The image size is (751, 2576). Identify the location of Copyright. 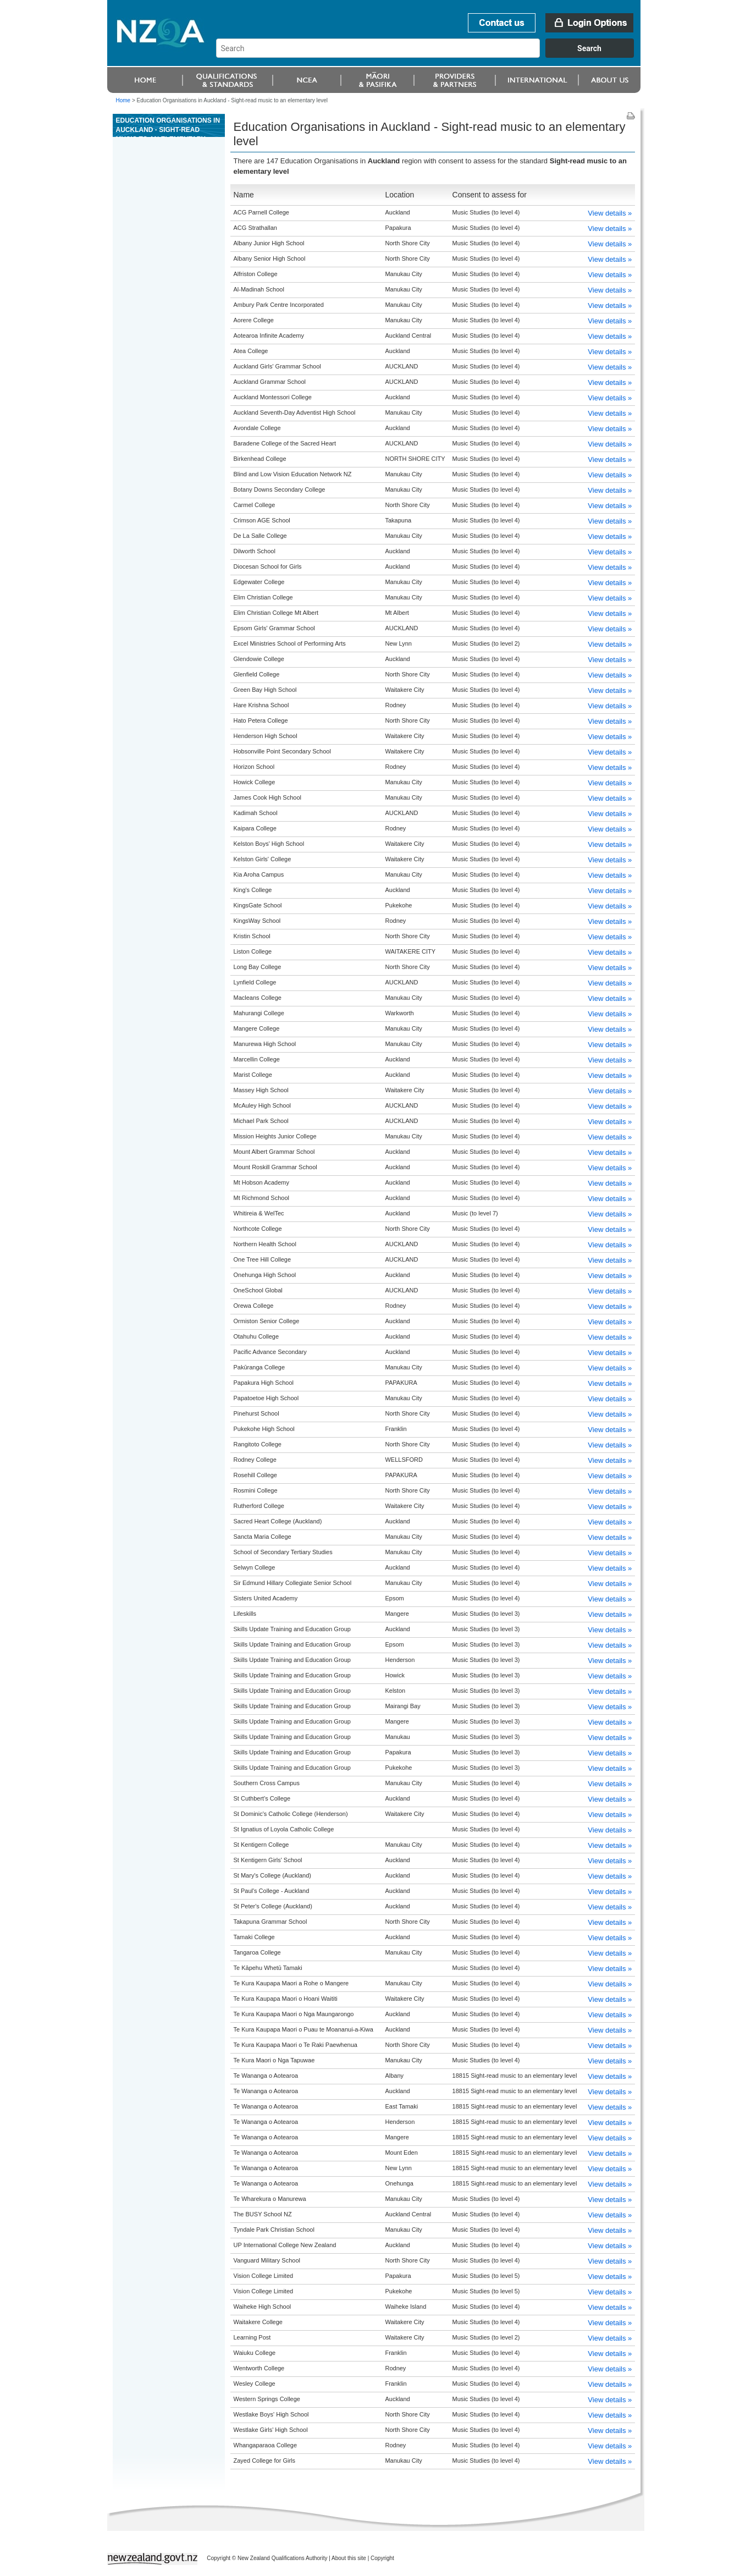
(382, 2558).